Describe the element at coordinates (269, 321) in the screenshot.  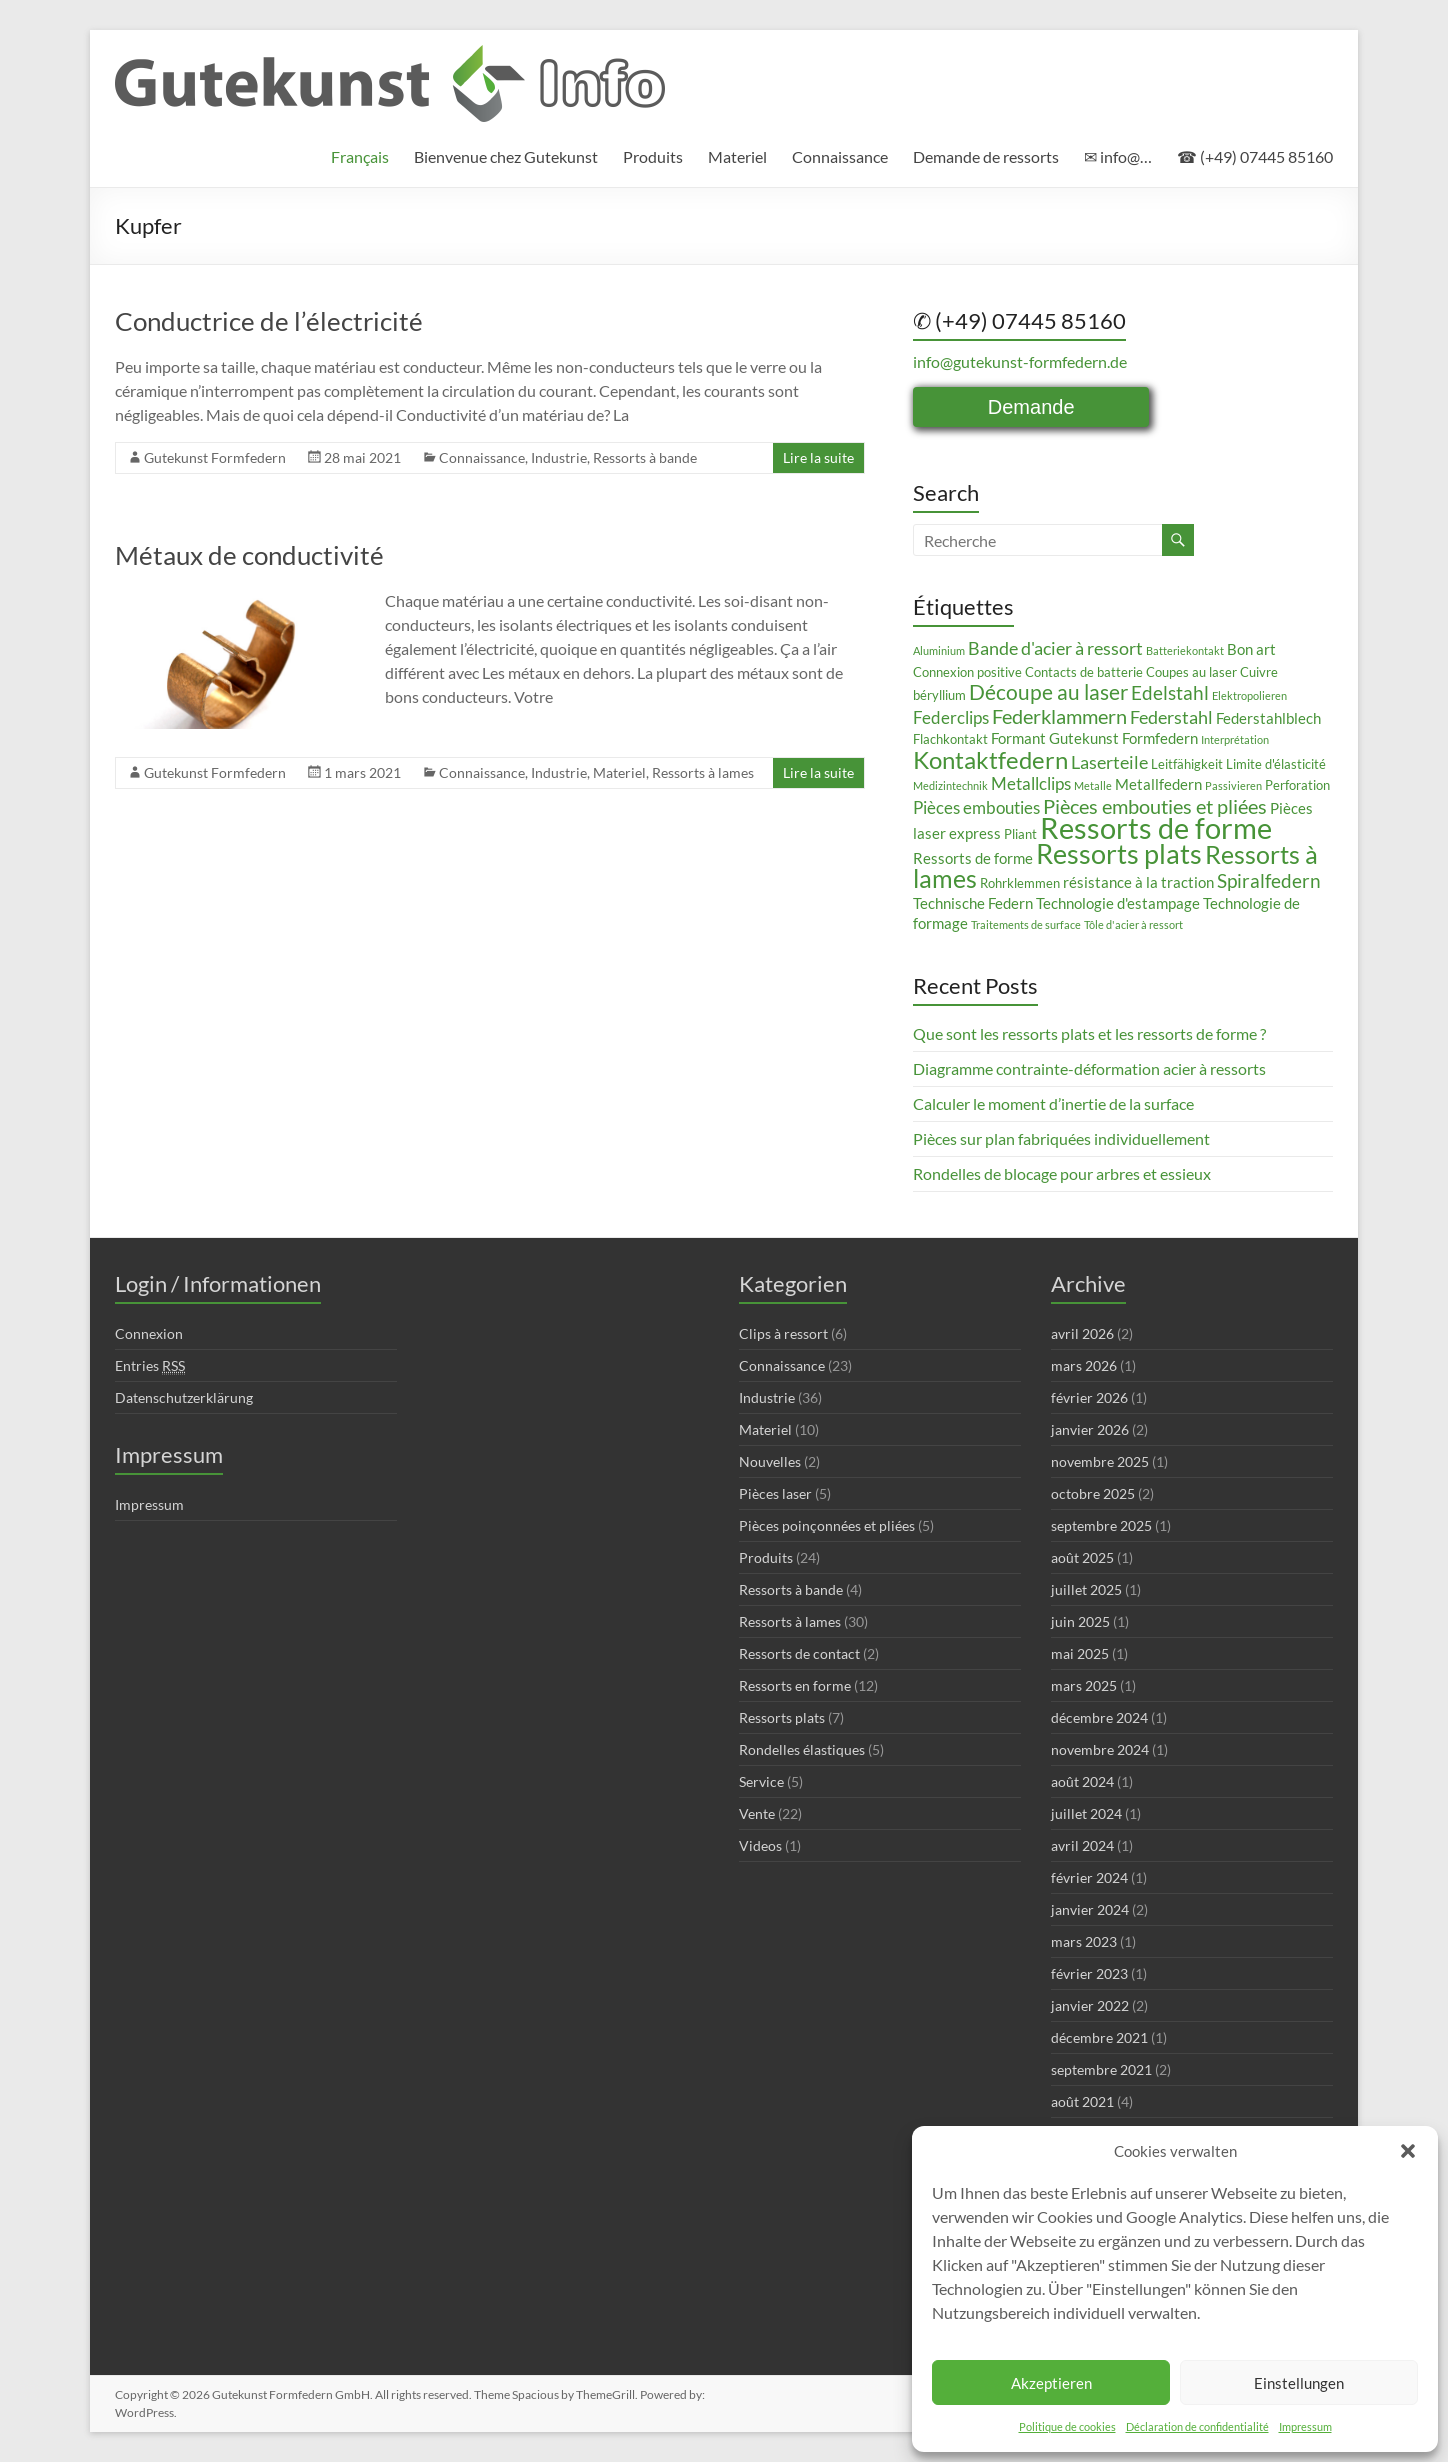
I see `Conductrice de l’électricité` at that location.